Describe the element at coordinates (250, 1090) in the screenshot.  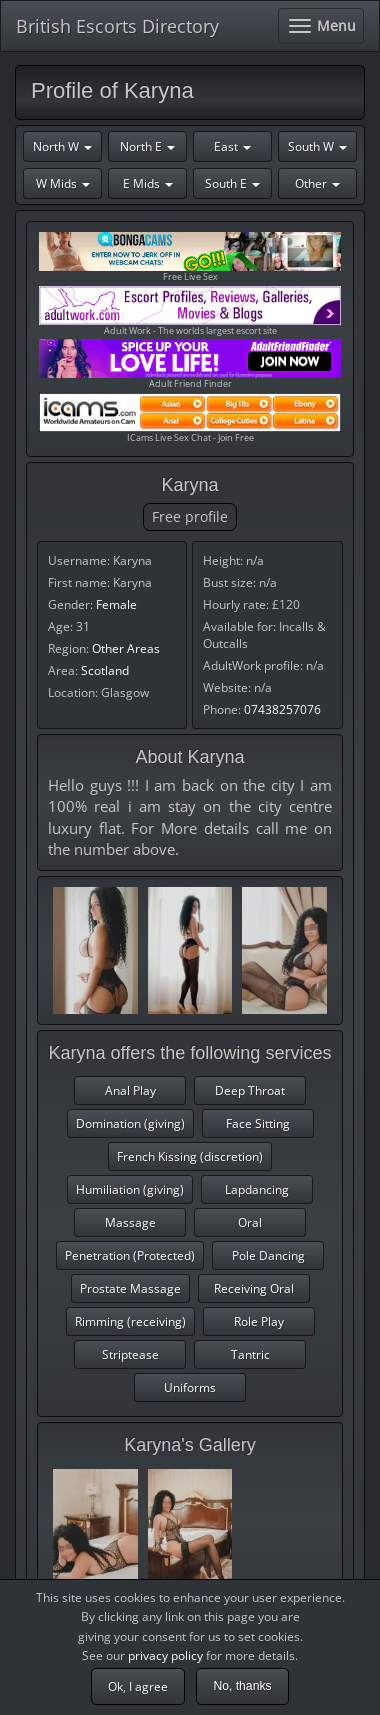
I see `Deep Throat` at that location.